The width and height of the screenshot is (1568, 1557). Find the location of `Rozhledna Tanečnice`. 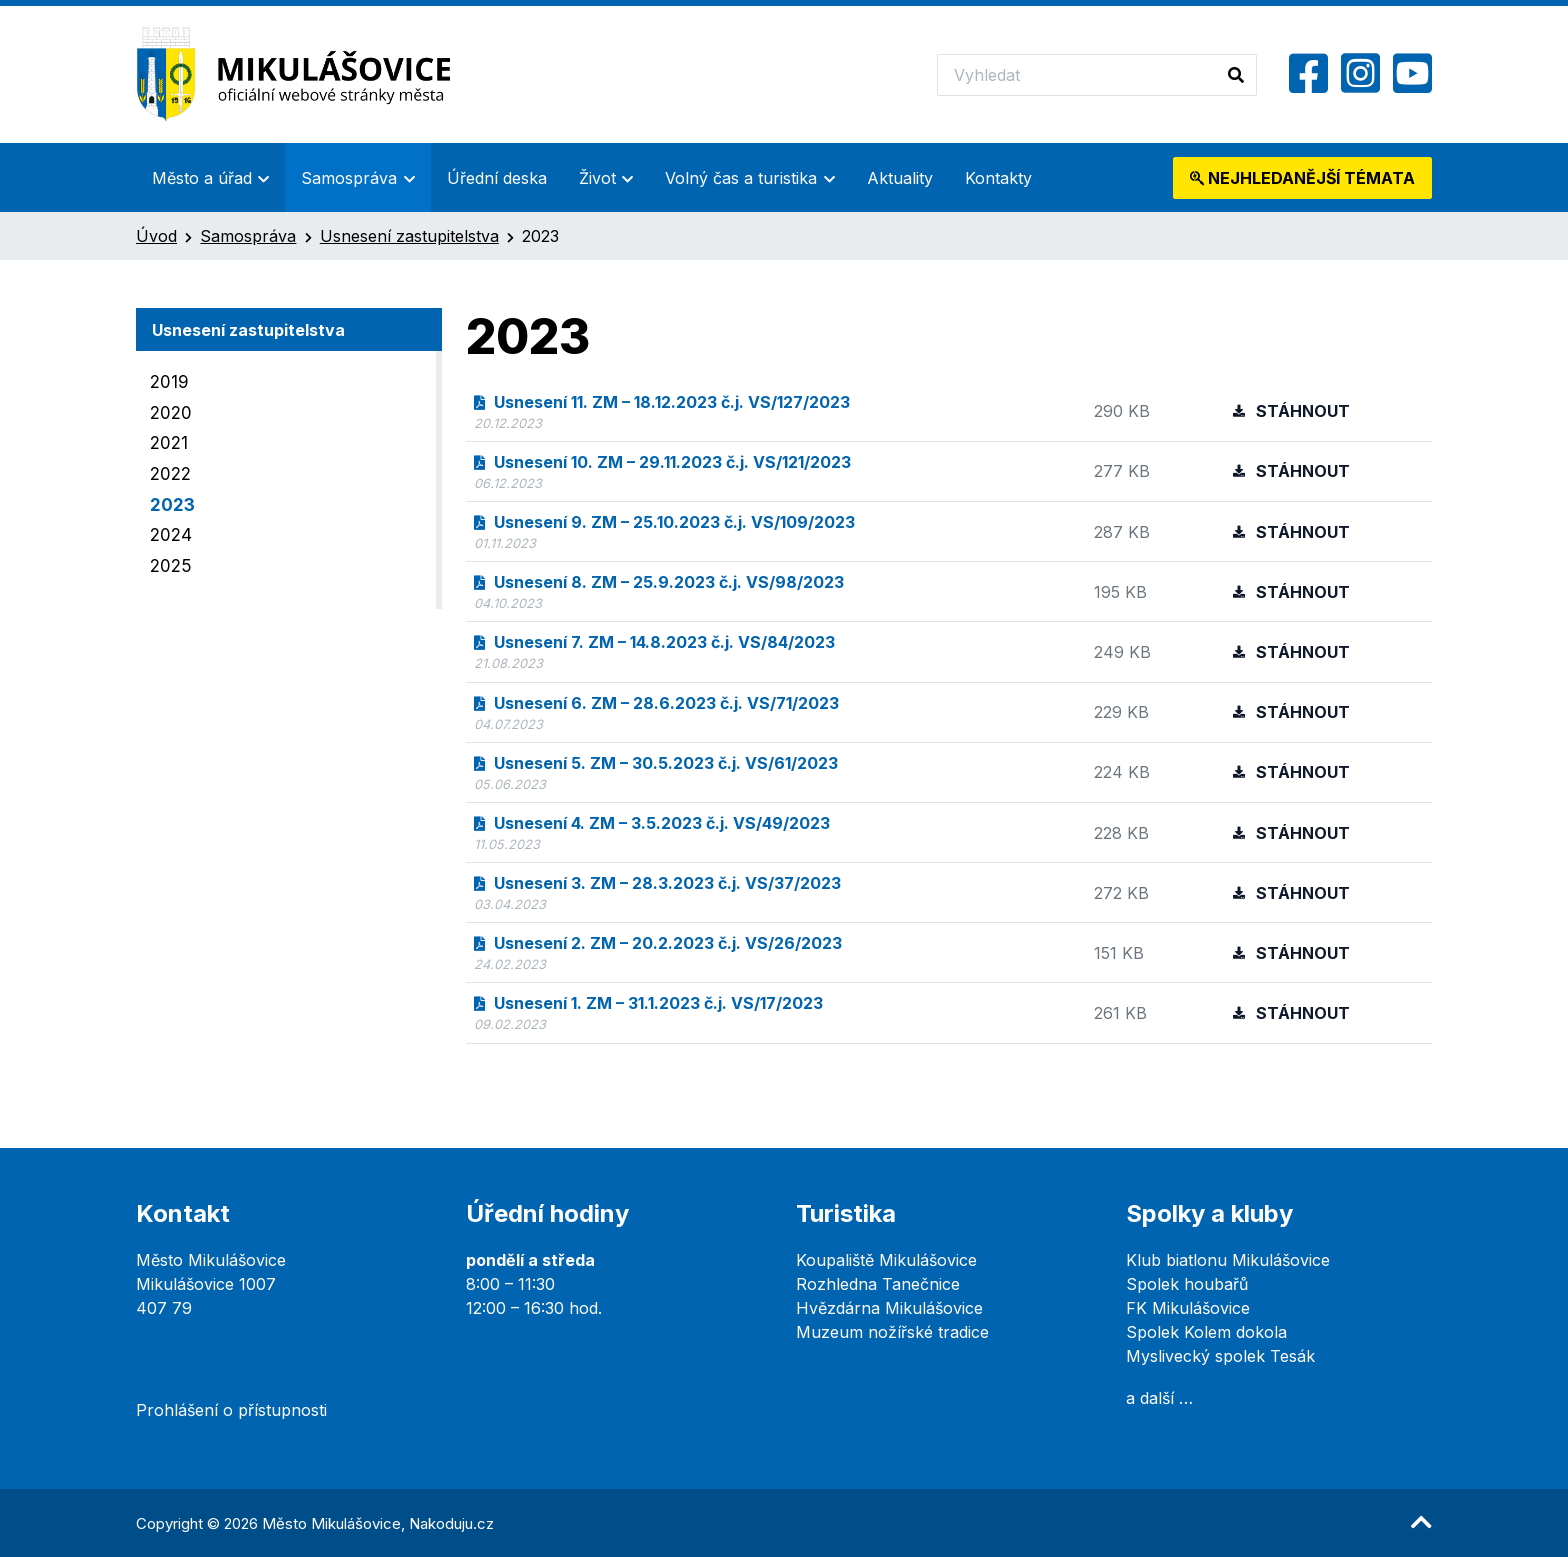

Rozhledna Tanečnice is located at coordinates (878, 1284).